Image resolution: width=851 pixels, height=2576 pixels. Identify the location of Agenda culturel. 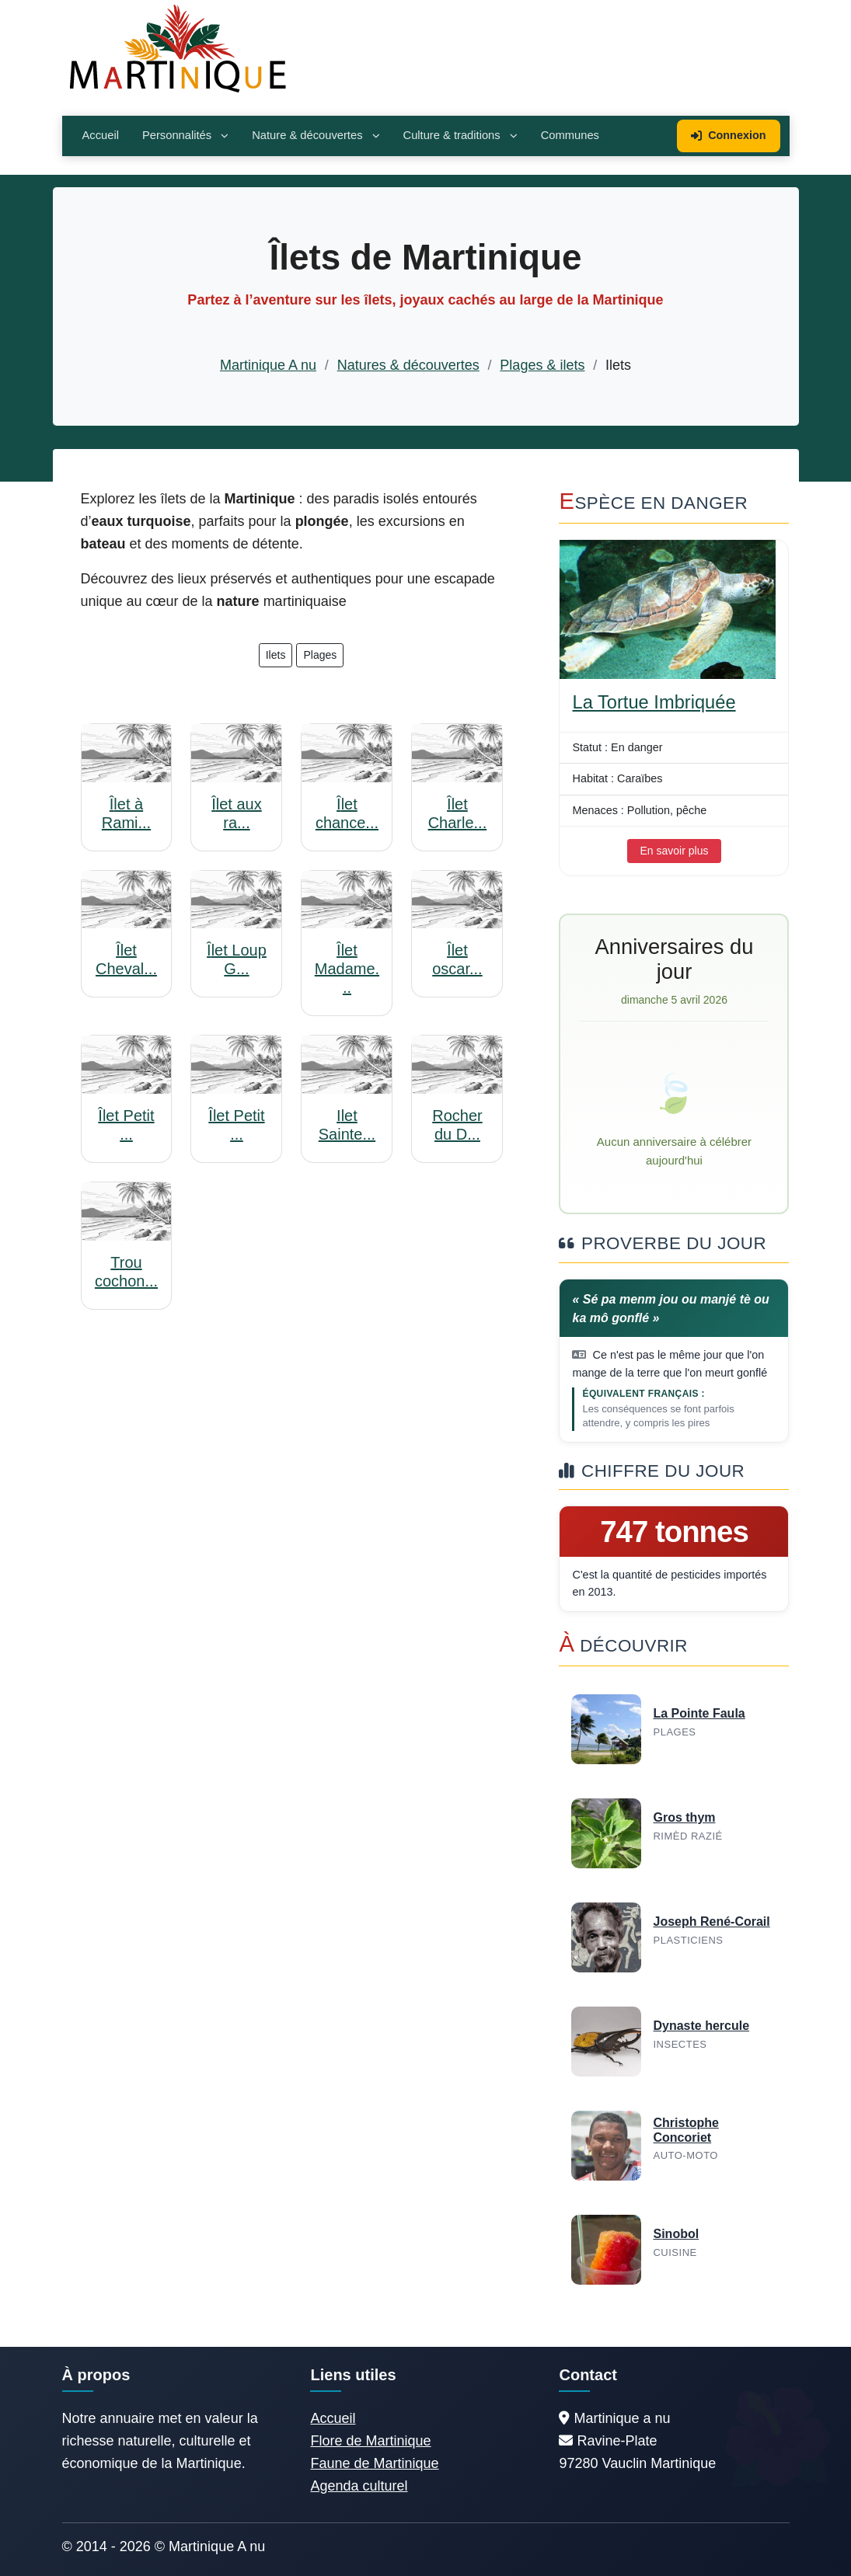
(358, 2486).